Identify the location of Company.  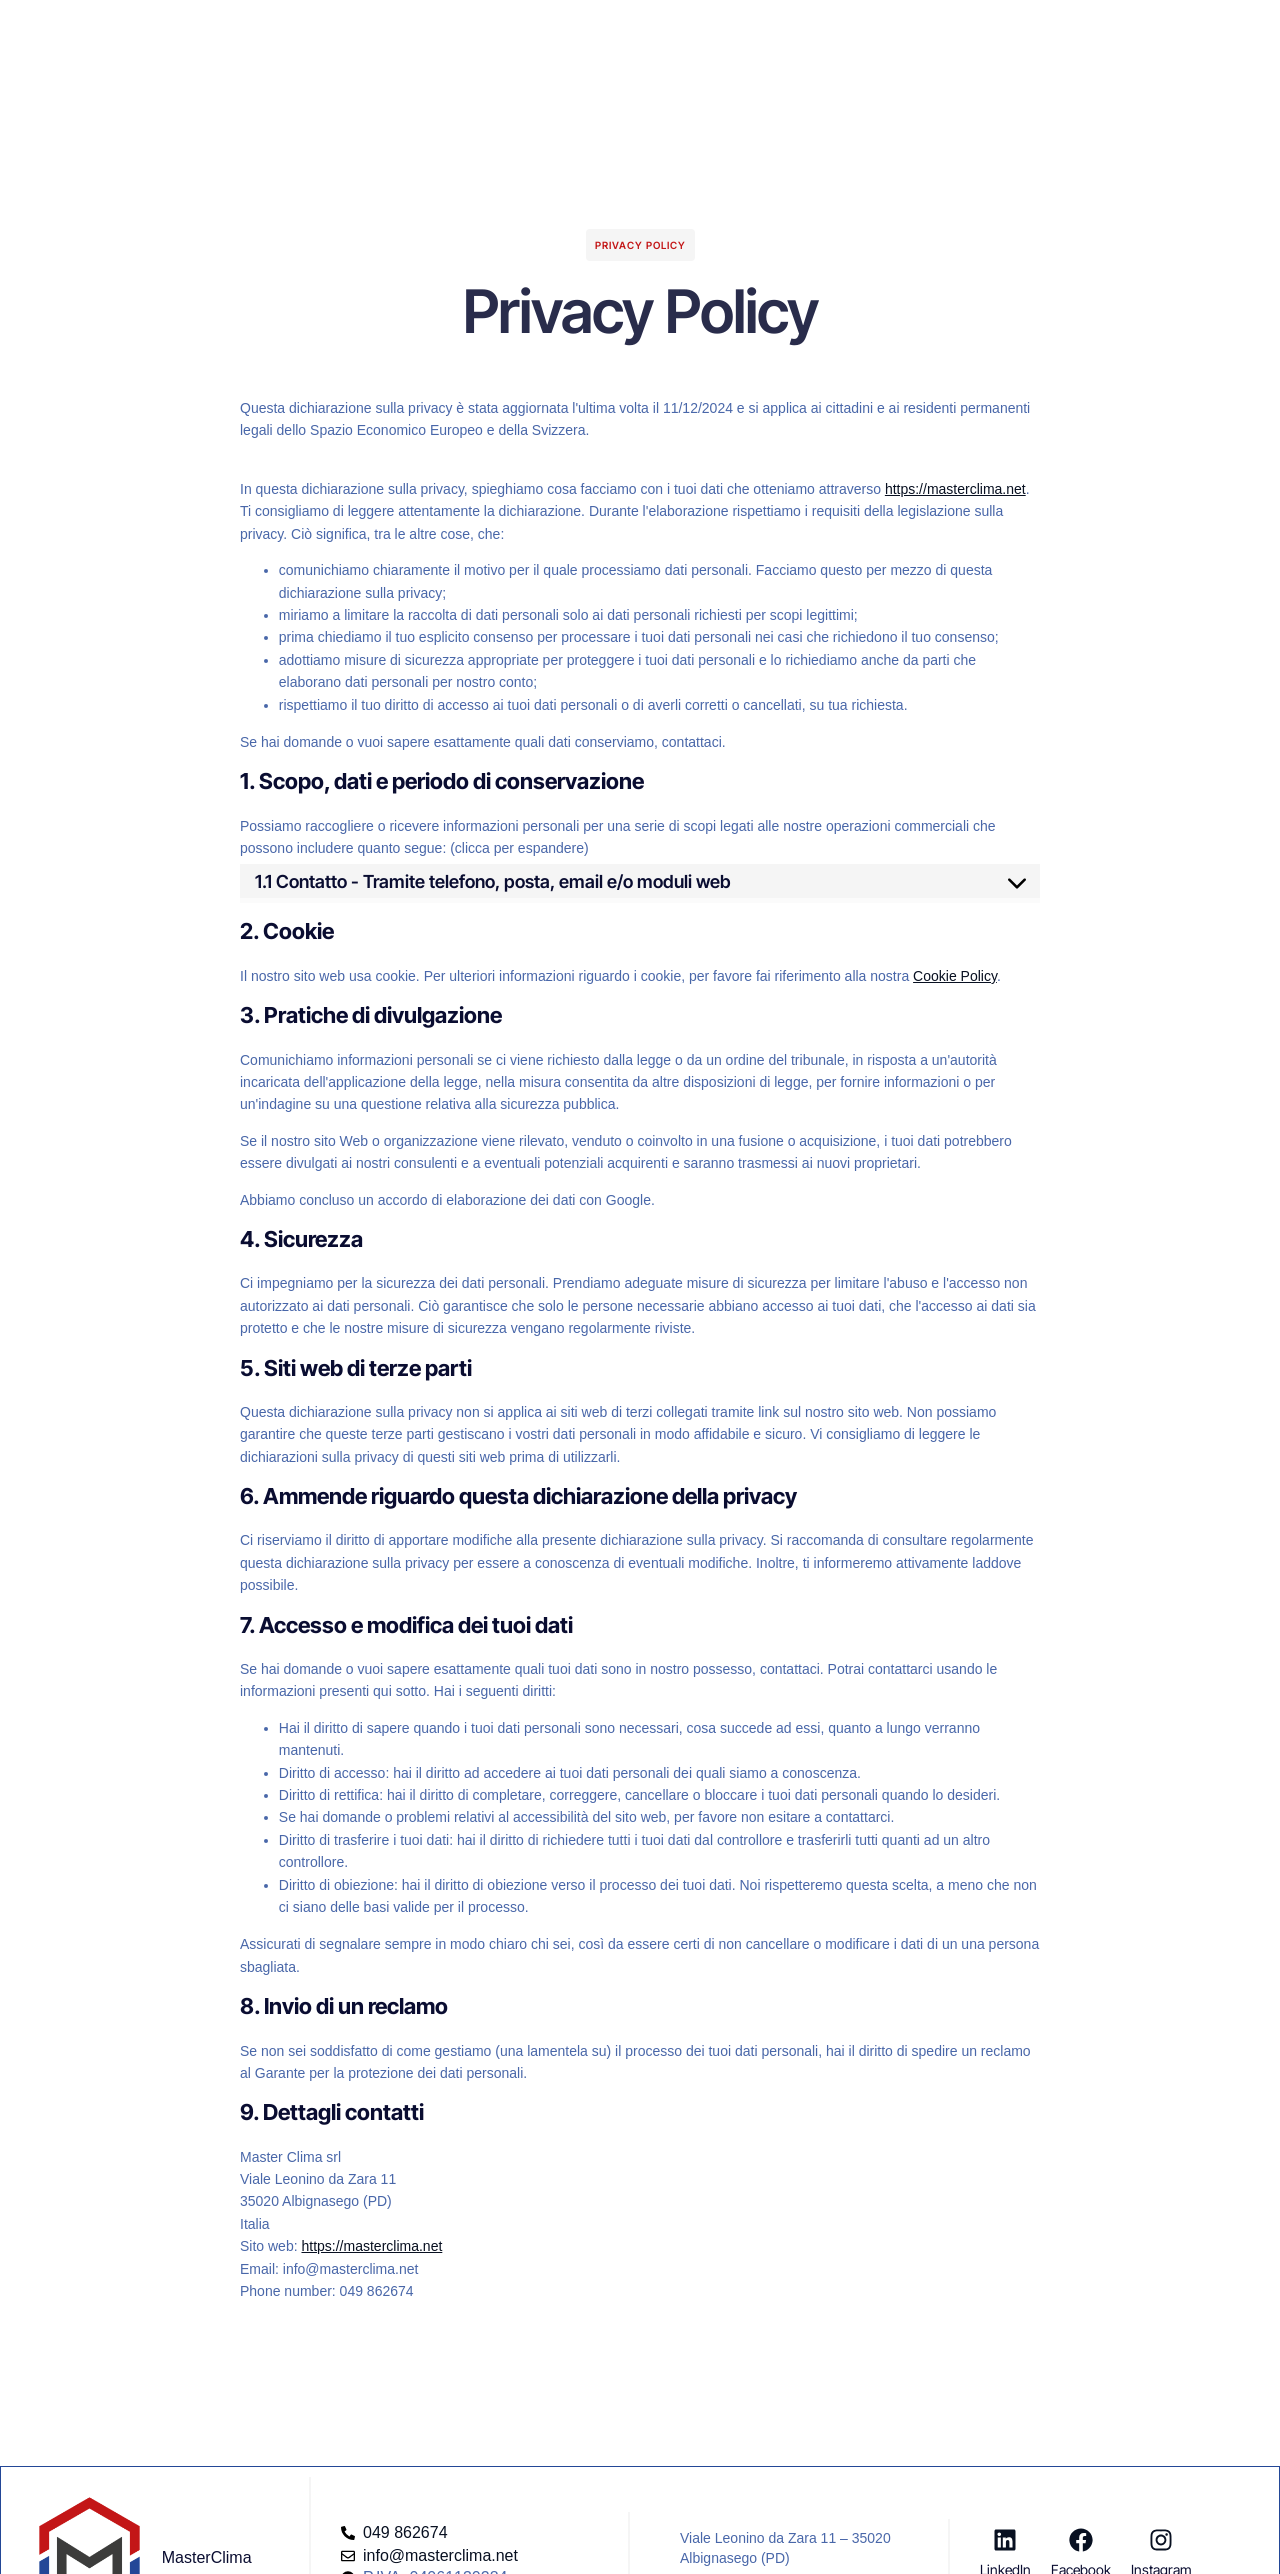
(574, 34).